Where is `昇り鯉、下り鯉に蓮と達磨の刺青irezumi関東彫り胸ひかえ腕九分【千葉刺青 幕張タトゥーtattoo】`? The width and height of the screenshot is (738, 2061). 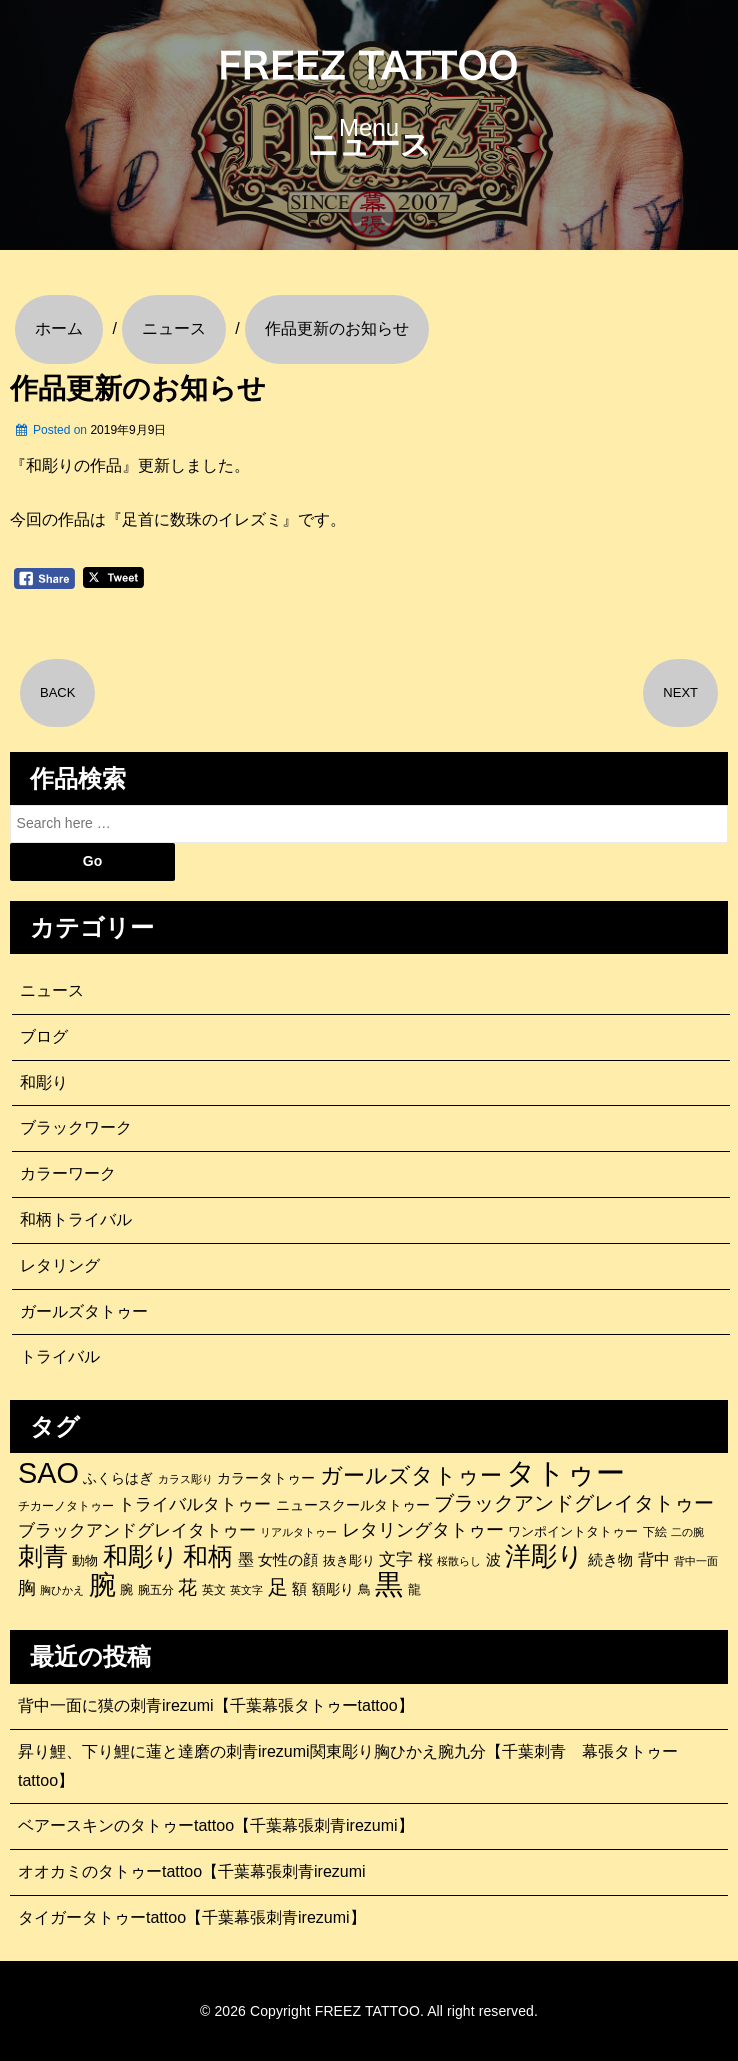 昇り鯉、下り鯉に蓮と達磨の刺青irezumi関東彫り胸ひかえ腕九分【千葉刺青 幕張タトゥーtattoo】 is located at coordinates (348, 1766).